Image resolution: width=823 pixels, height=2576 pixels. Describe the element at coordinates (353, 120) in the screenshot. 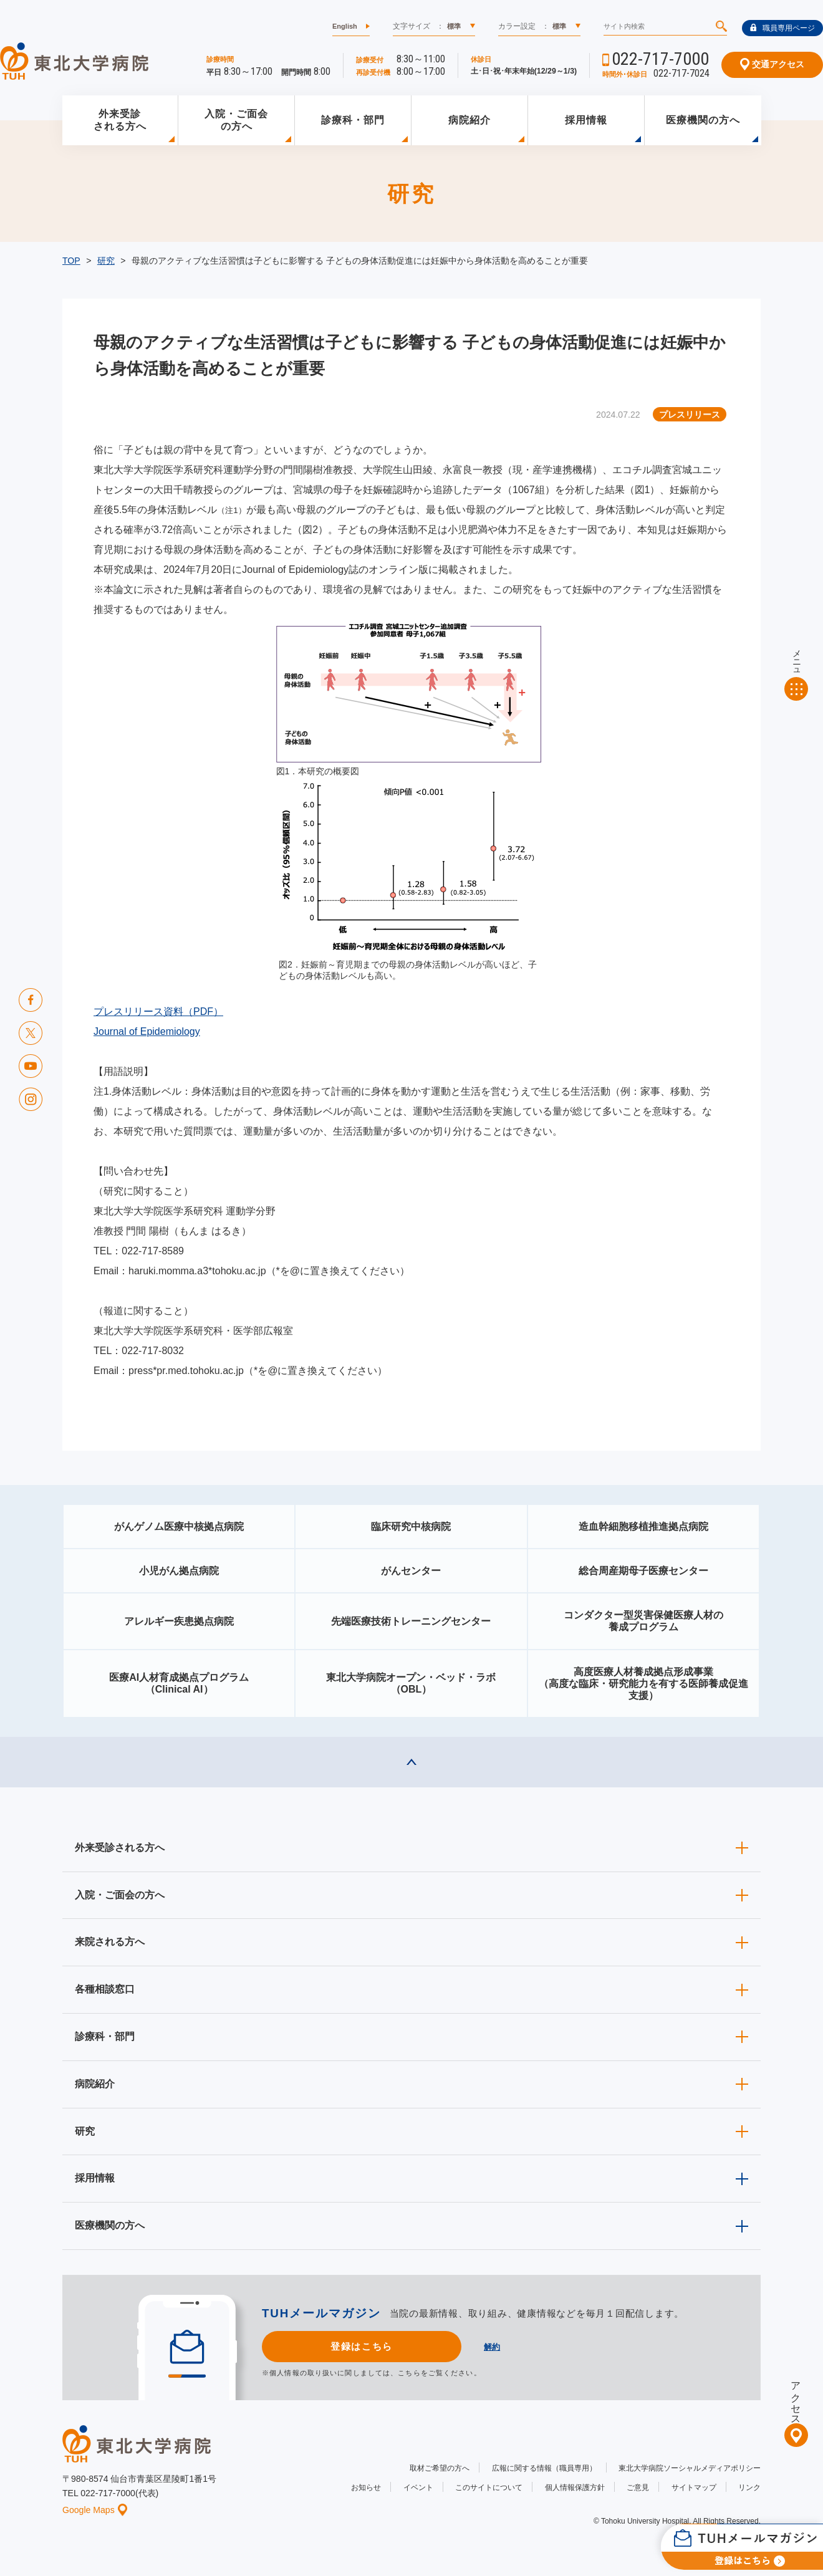

I see `診療科・部門` at that location.